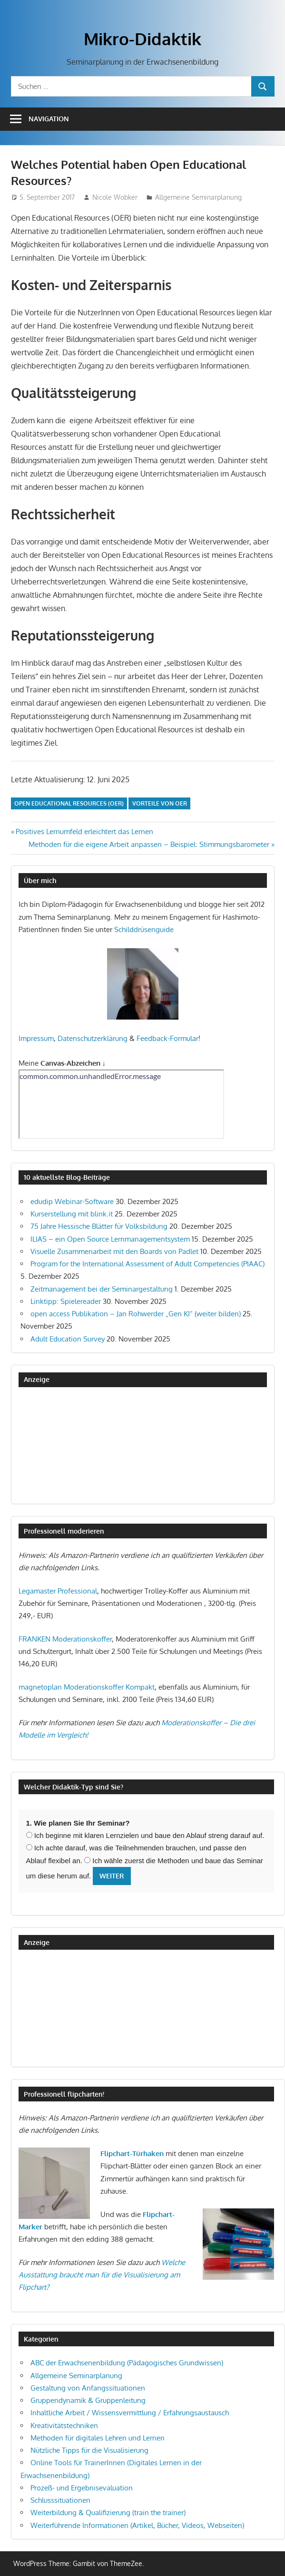 Image resolution: width=285 pixels, height=2576 pixels. Describe the element at coordinates (102, 2275) in the screenshot. I see `Welche Ausstattung braucht man für die Visualisierung am Flipchart?` at that location.